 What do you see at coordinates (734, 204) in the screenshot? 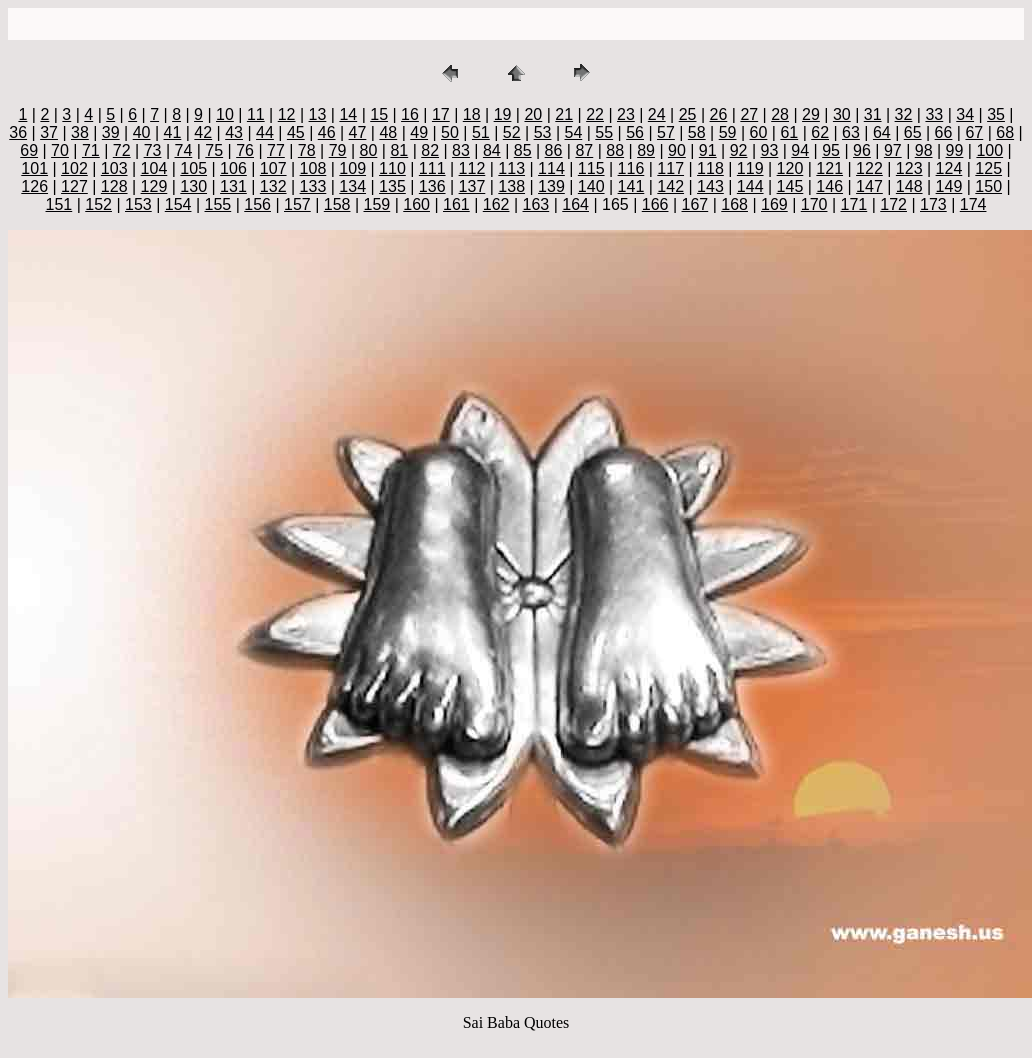
I see `168` at bounding box center [734, 204].